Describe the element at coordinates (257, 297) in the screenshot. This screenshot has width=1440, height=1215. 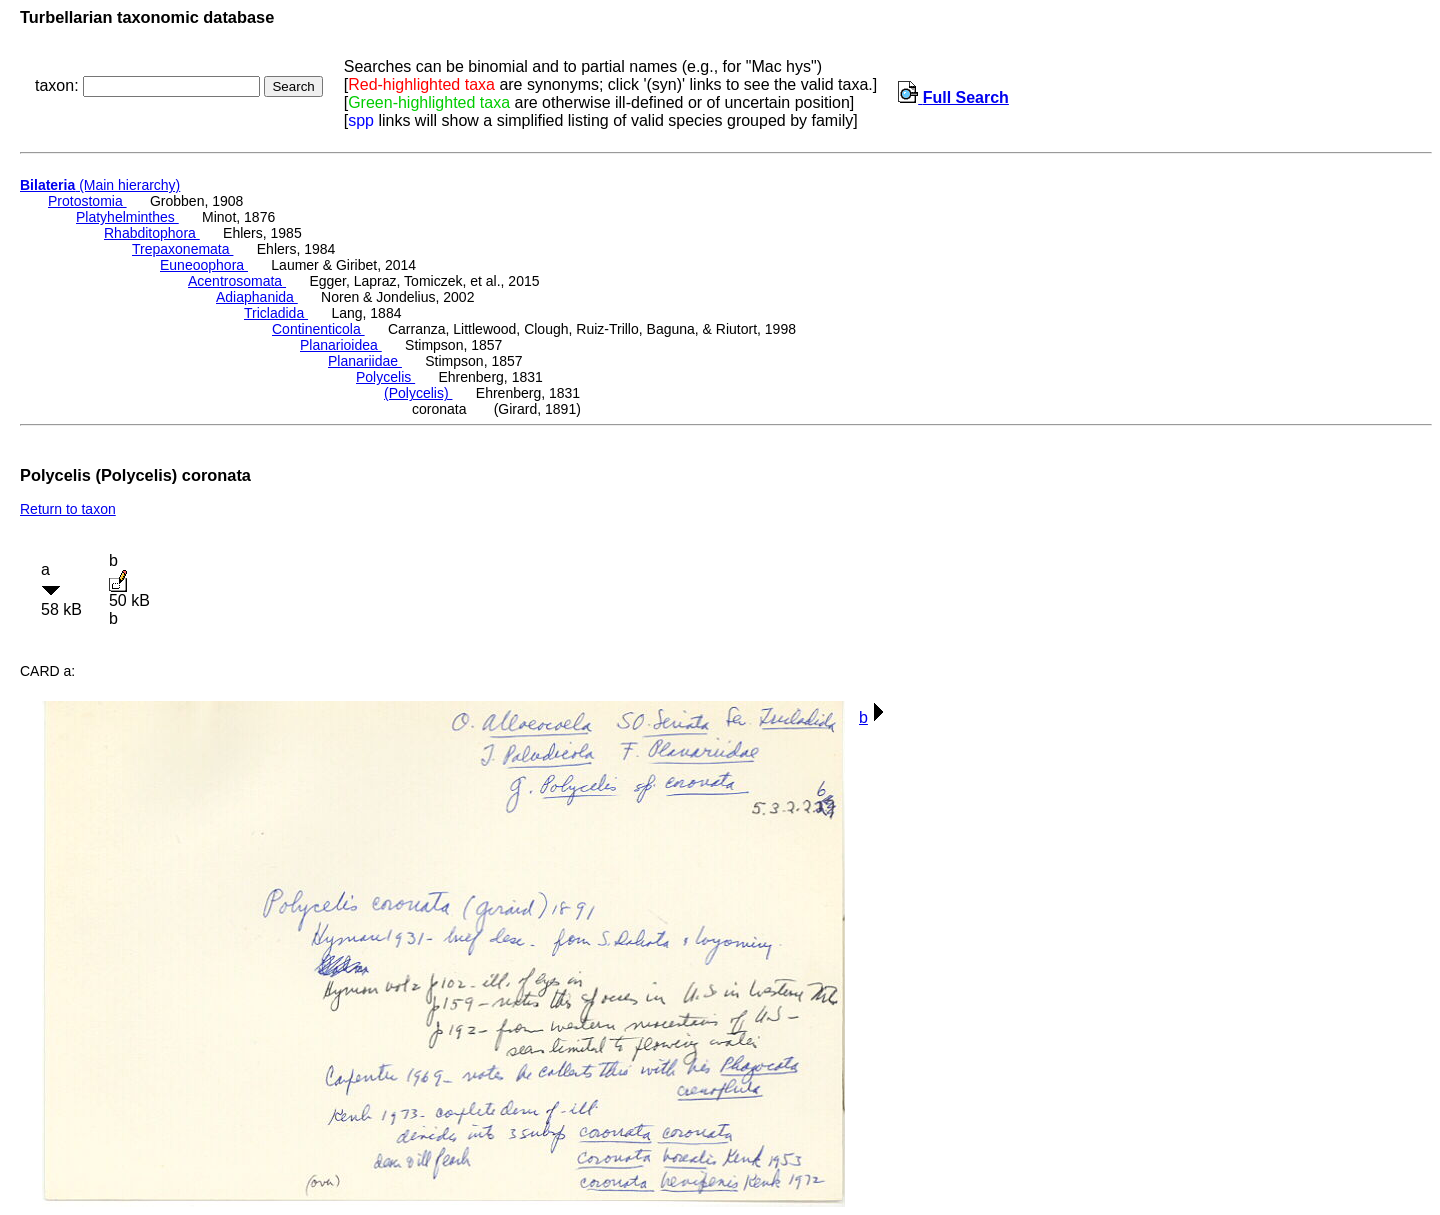
I see `Adiaphanida` at that location.